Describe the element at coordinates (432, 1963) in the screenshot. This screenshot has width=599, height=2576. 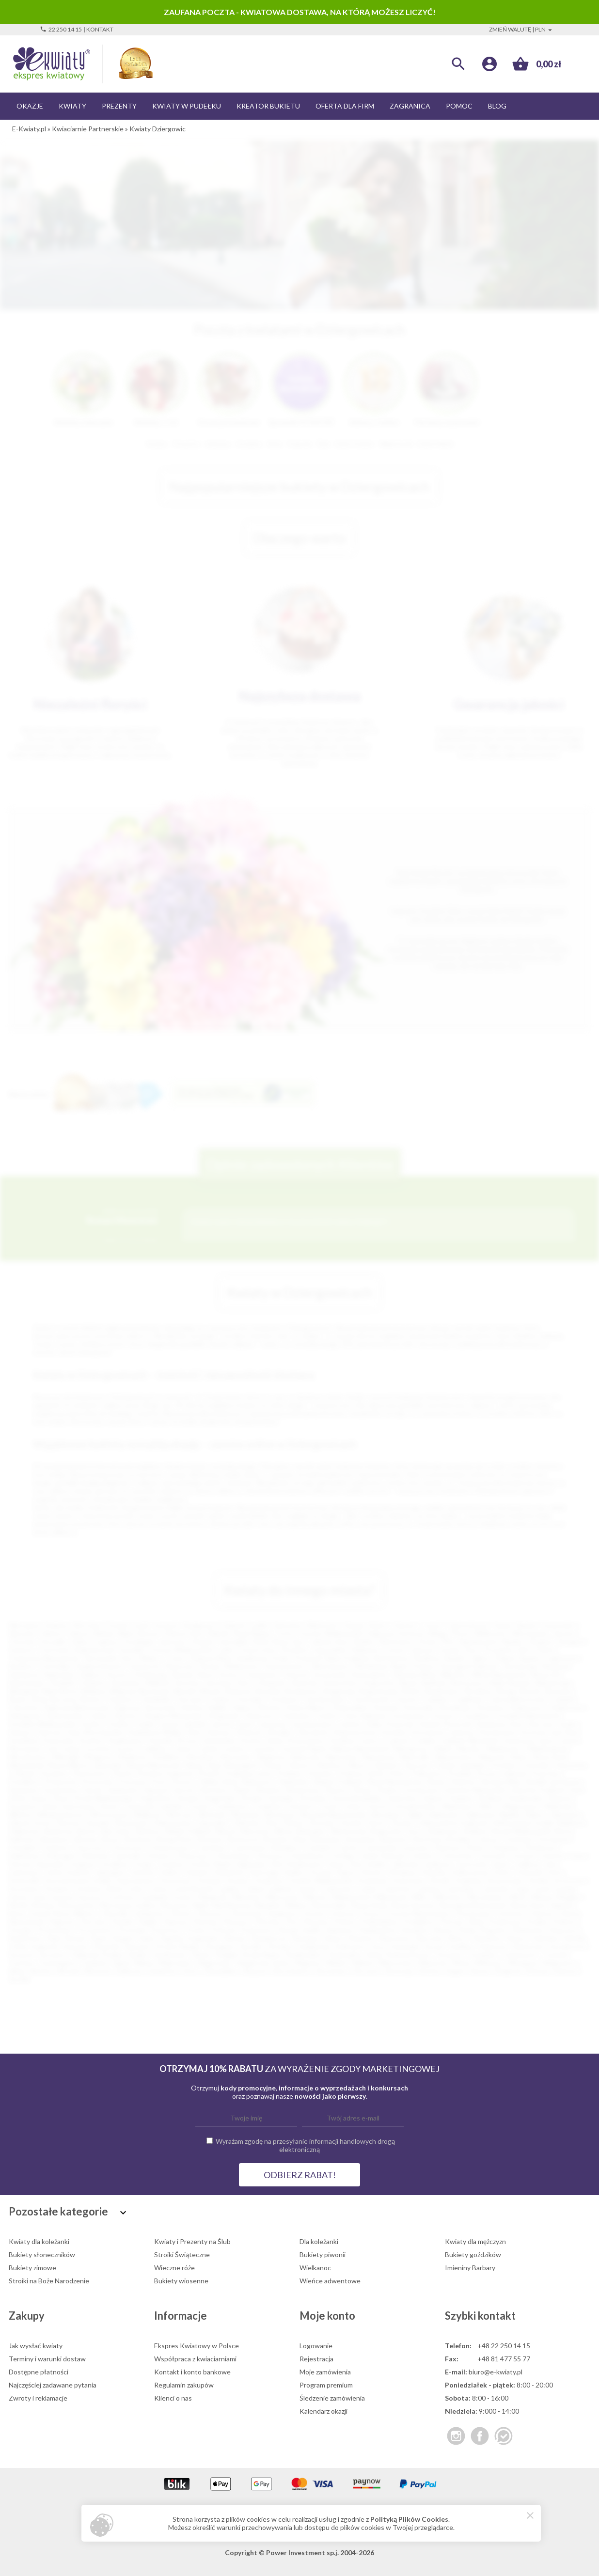
I see `Więcbork` at that location.